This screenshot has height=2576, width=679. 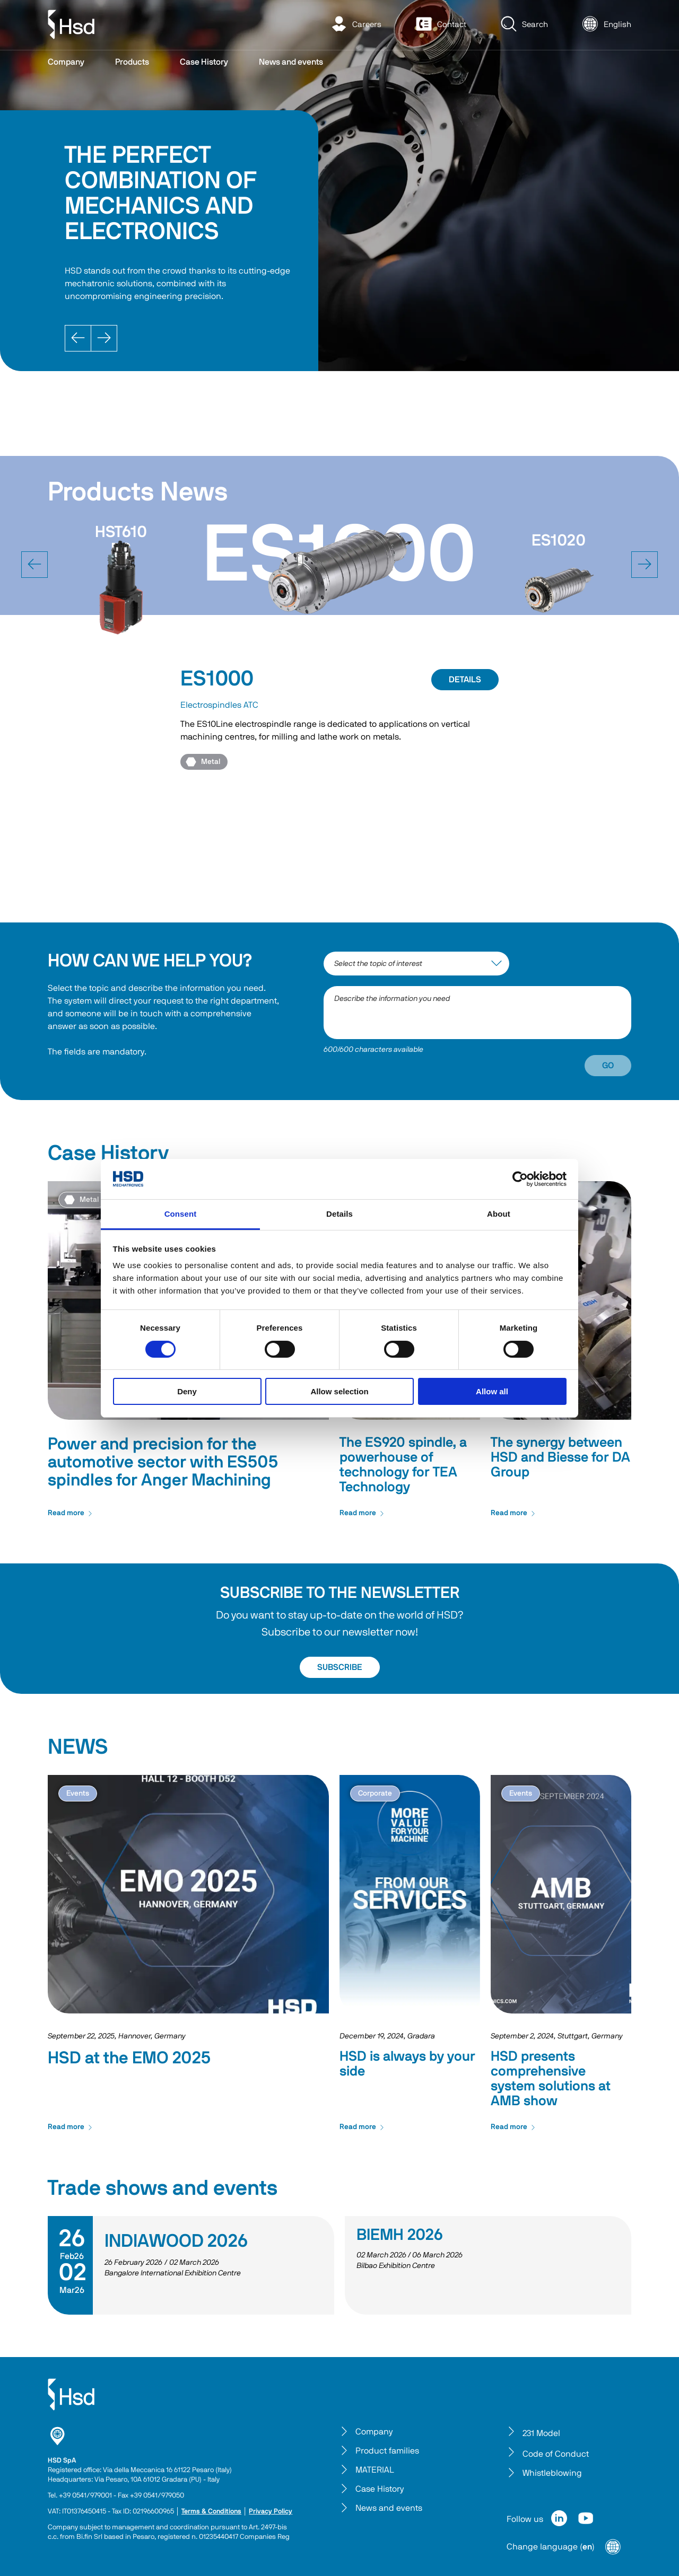 I want to click on HSD presents comprehensive system solutions at AMB show, so click(x=551, y=2079).